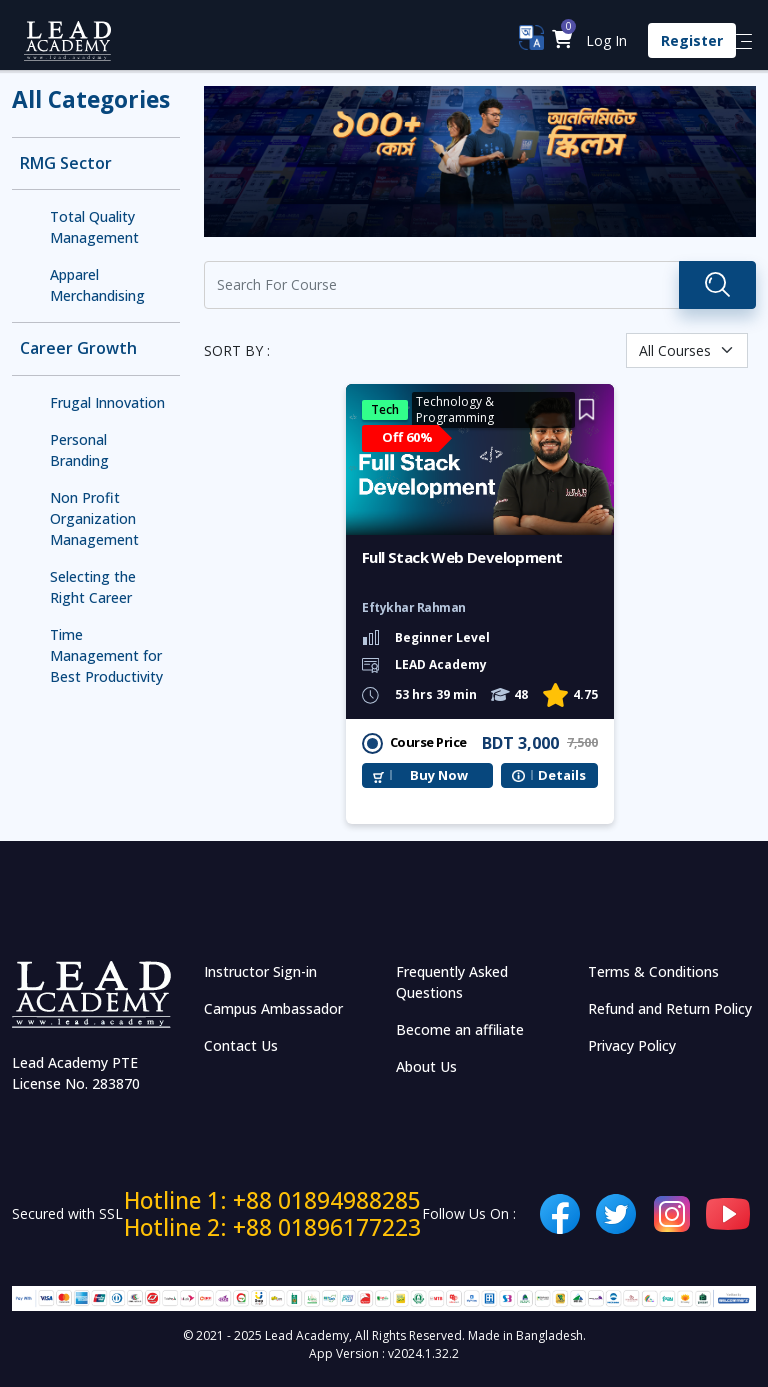 Image resolution: width=768 pixels, height=1387 pixels. Describe the element at coordinates (241, 1045) in the screenshot. I see `Contact Us` at that location.